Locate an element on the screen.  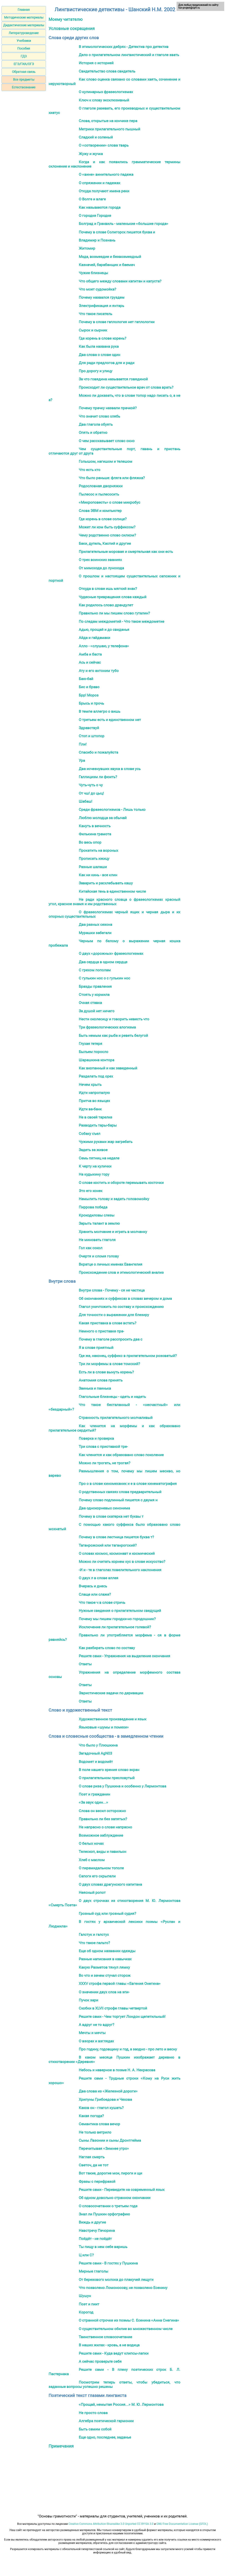
Бразды правления is located at coordinates (95, 986).